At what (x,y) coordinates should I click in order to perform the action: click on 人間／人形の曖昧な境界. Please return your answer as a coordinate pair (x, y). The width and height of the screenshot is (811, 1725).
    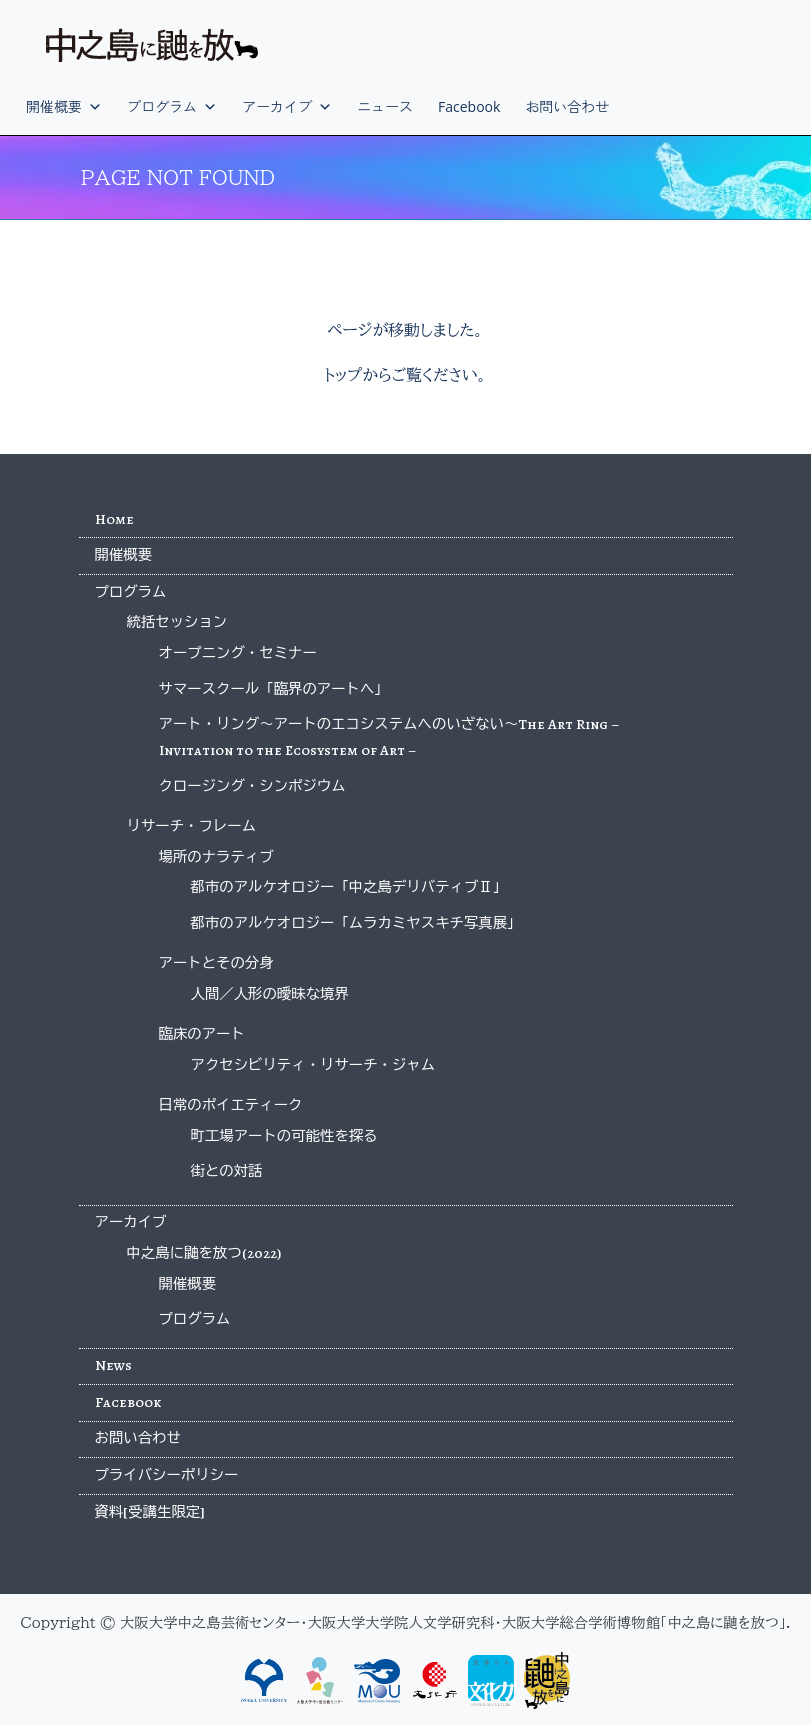
    Looking at the image, I should click on (270, 994).